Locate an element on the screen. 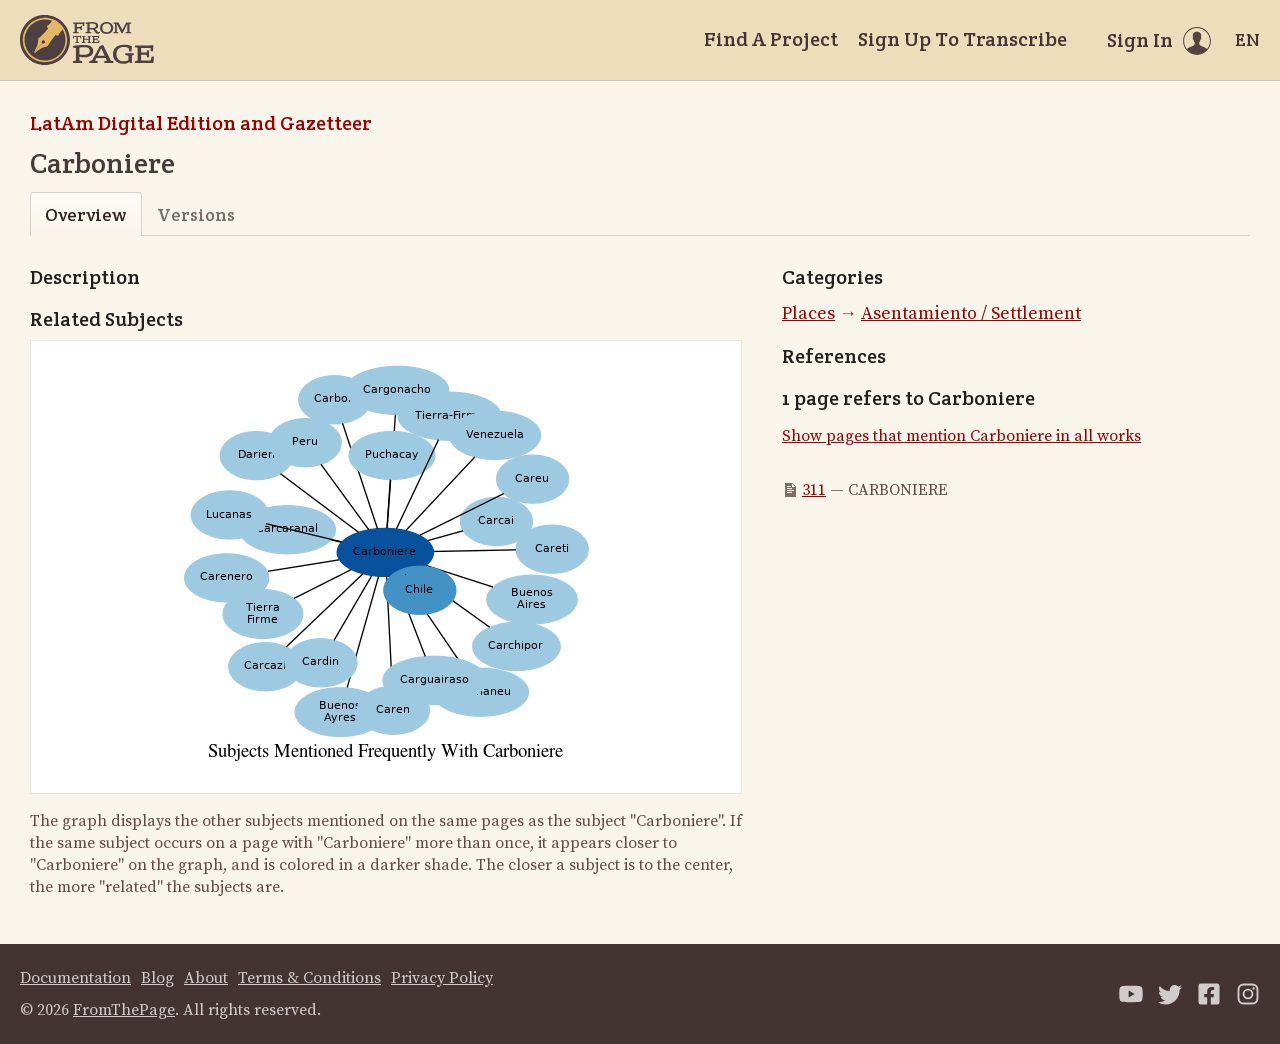  About is located at coordinates (206, 978).